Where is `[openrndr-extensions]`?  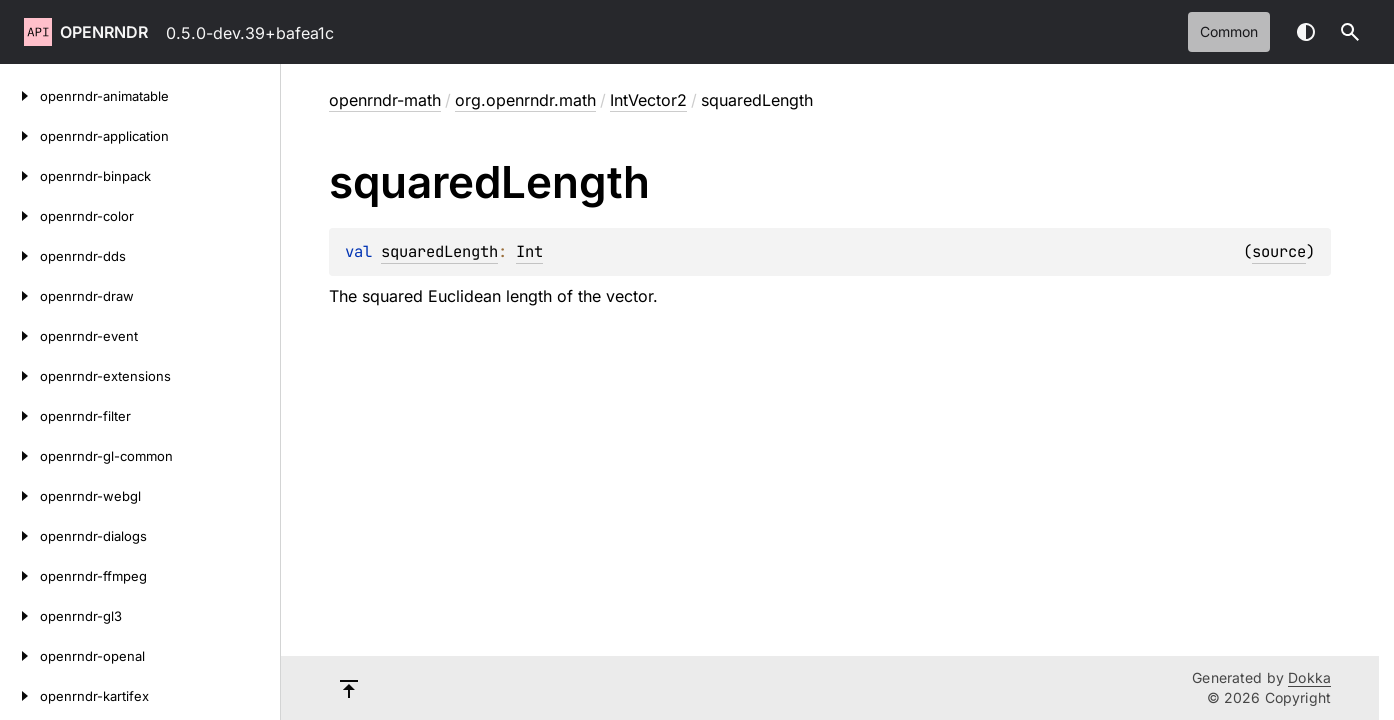 [openrndr-extensions] is located at coordinates (20, 376).